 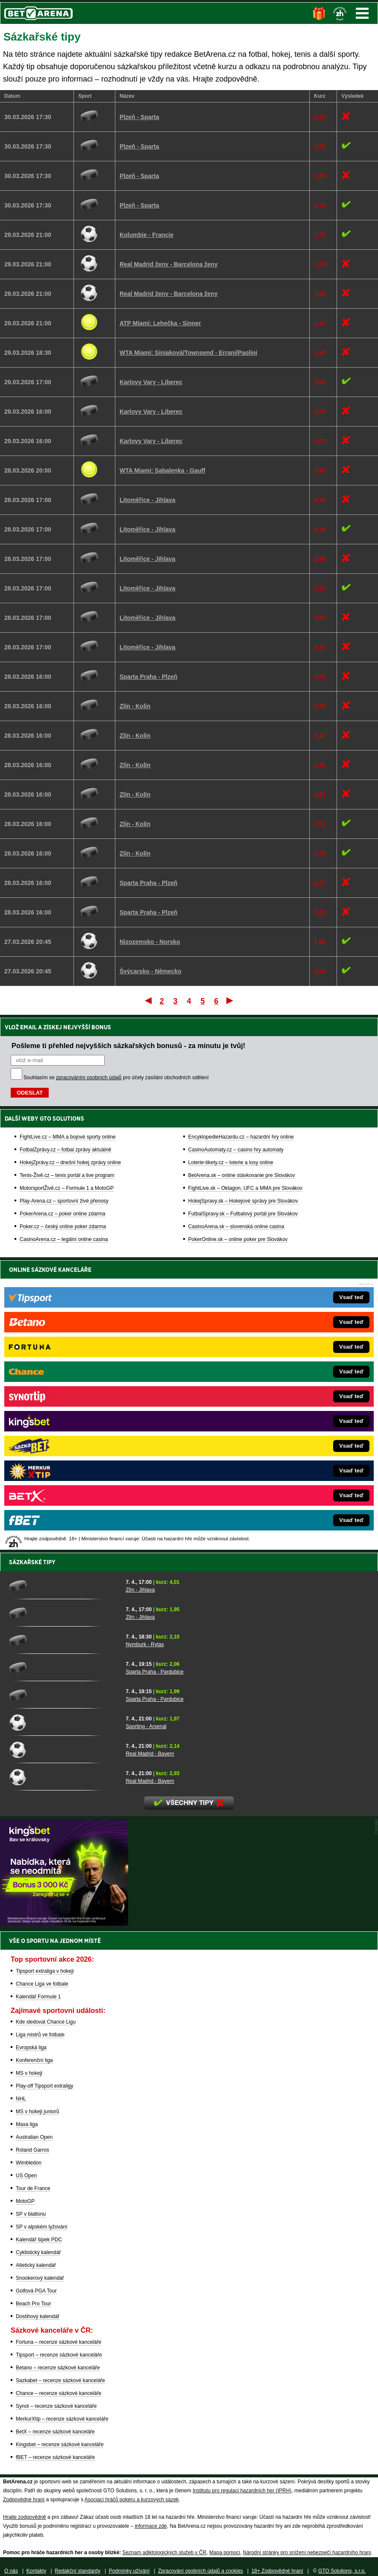 I want to click on Snookerový kalendář, so click(x=40, y=2278).